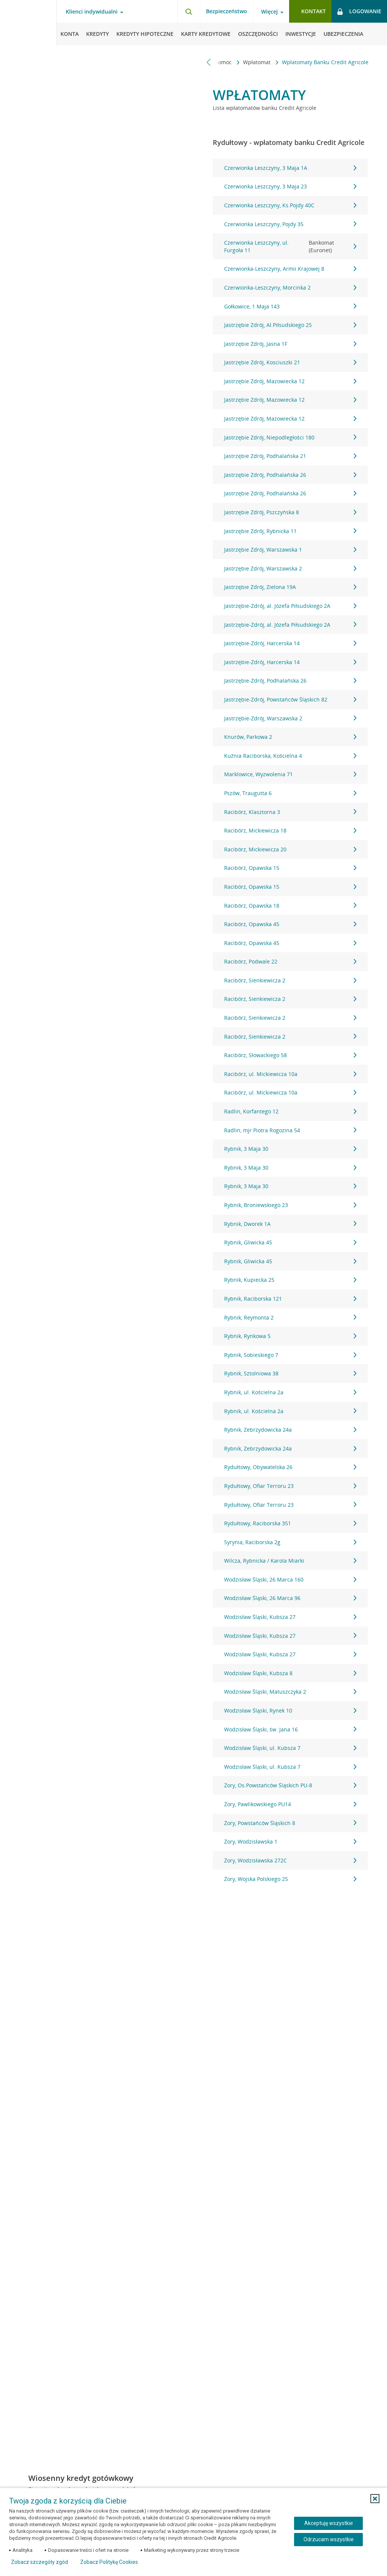 The height and width of the screenshot is (2576, 387). What do you see at coordinates (290, 224) in the screenshot?
I see `Czerwionka Leszczyny, Pojdy 35` at bounding box center [290, 224].